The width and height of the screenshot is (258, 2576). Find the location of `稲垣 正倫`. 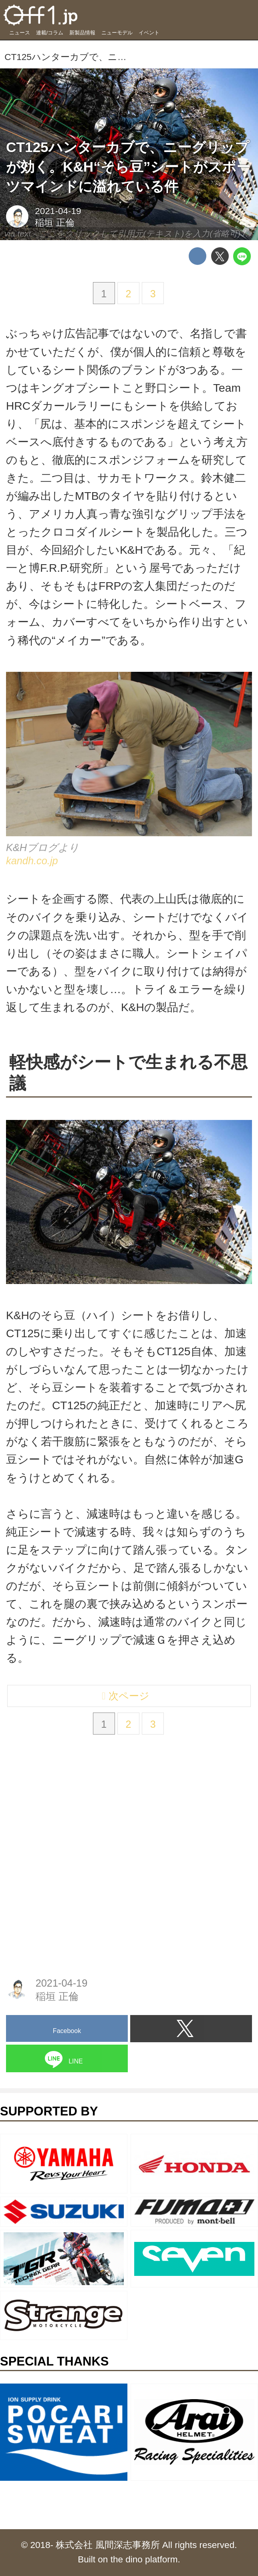

稲垣 正倫 is located at coordinates (54, 223).